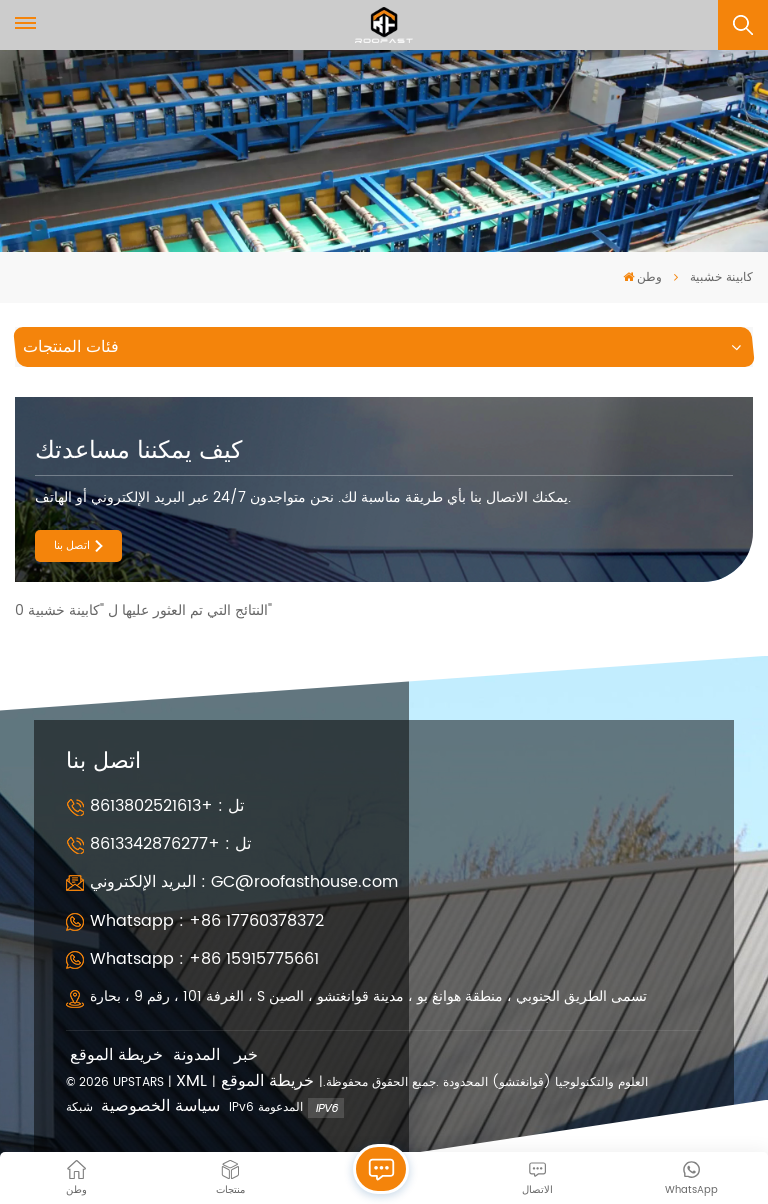  Describe the element at coordinates (72, 546) in the screenshot. I see `اتصل بنا` at that location.